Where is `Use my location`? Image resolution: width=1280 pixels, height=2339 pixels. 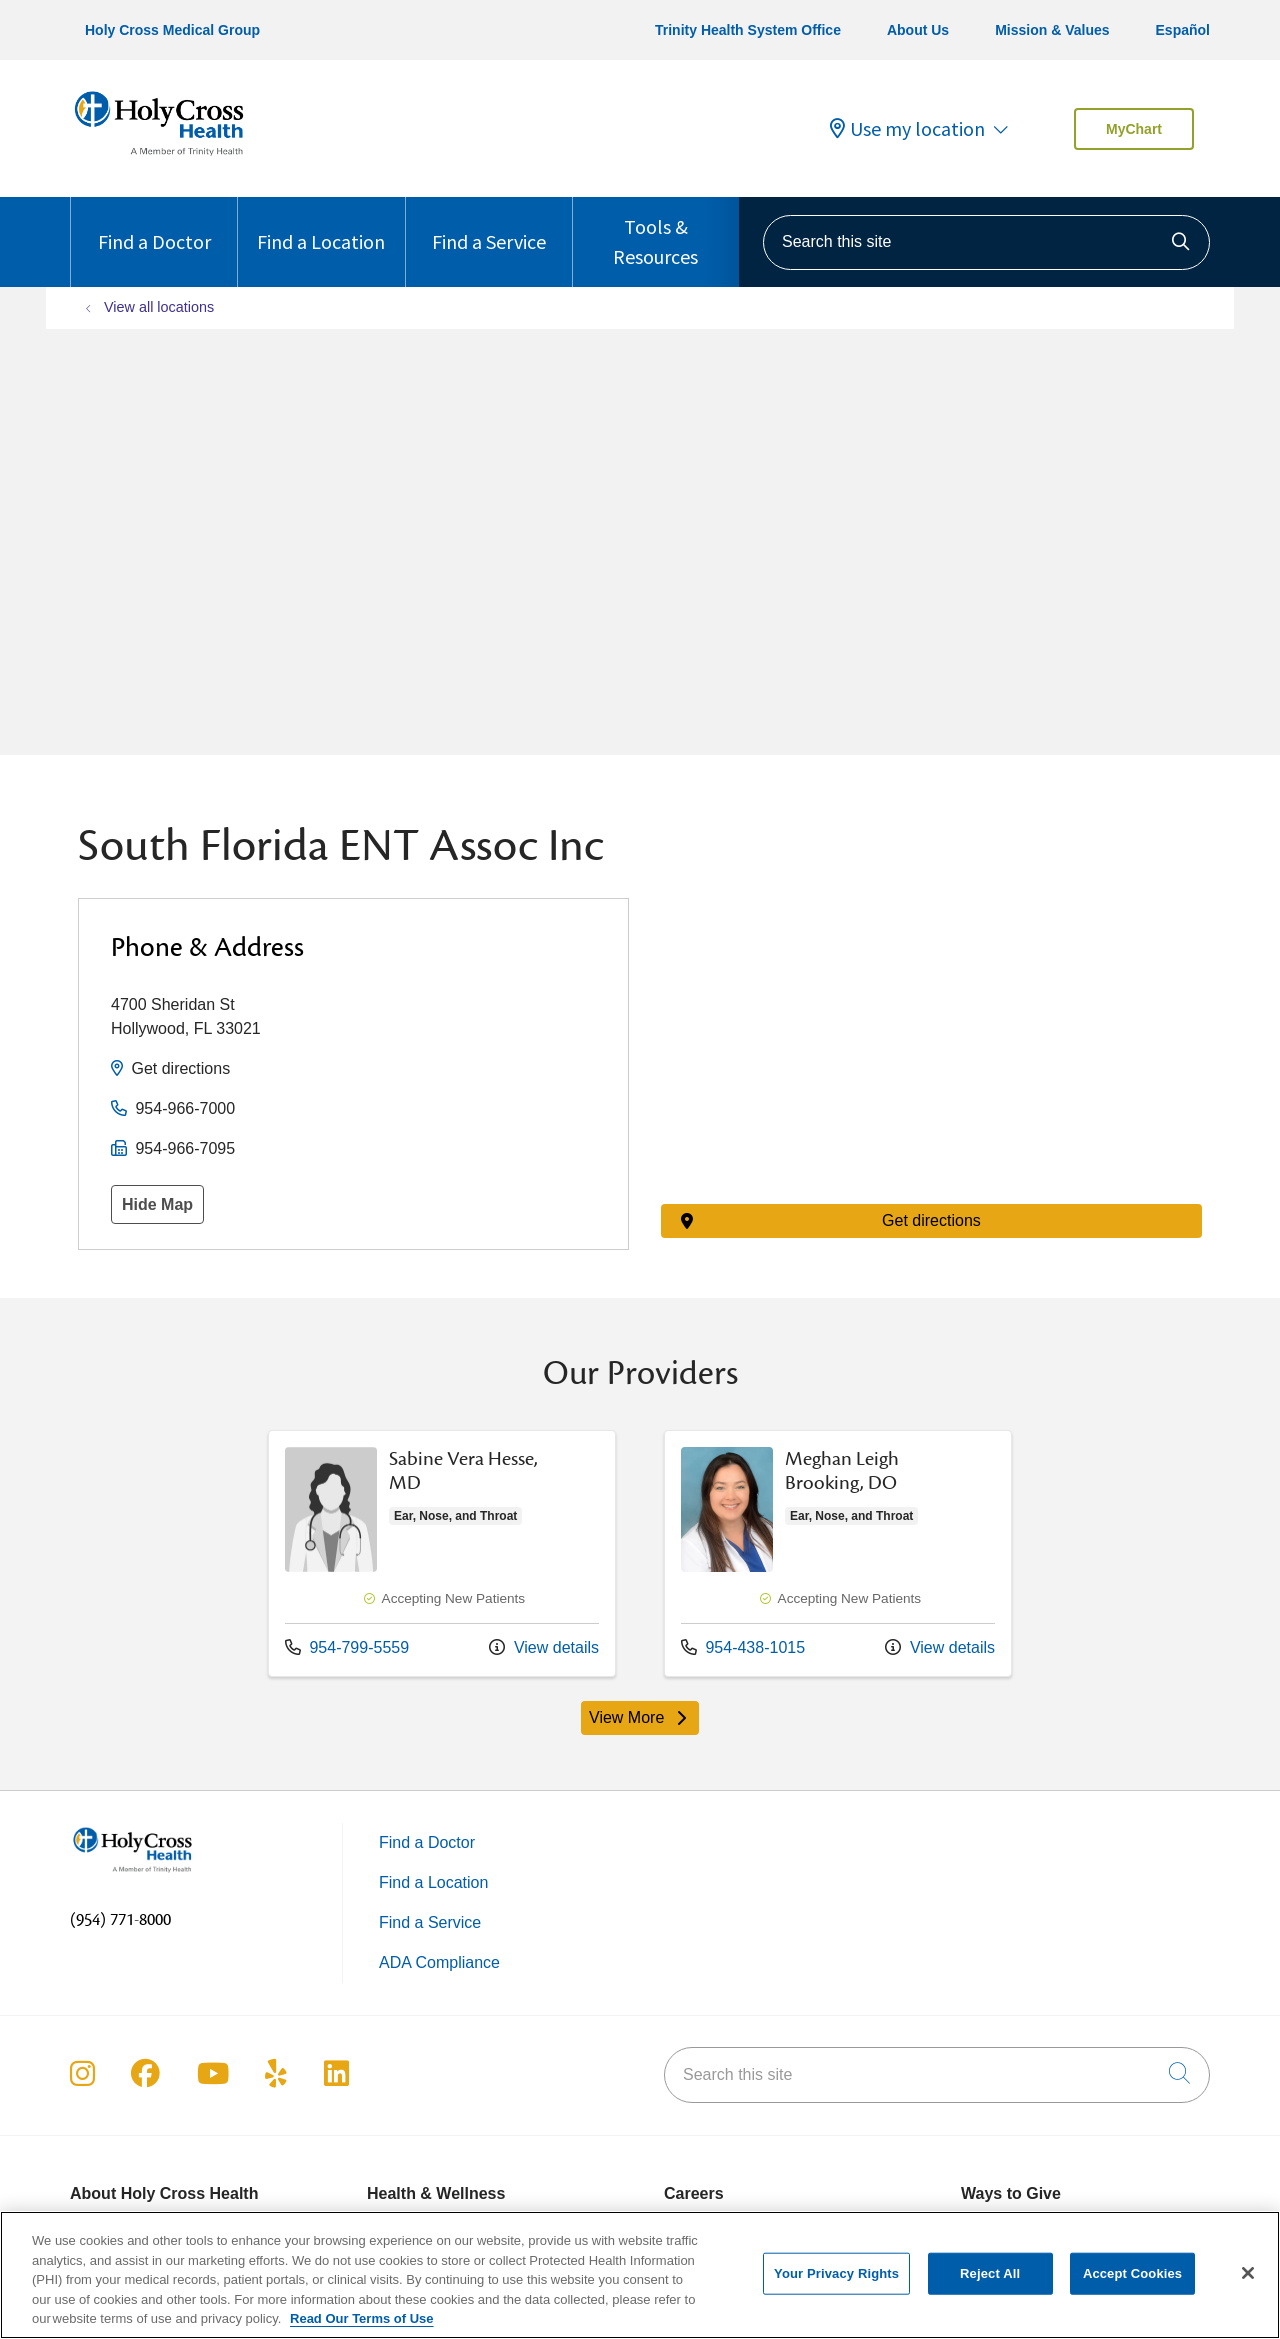
Use my location is located at coordinates (907, 129).